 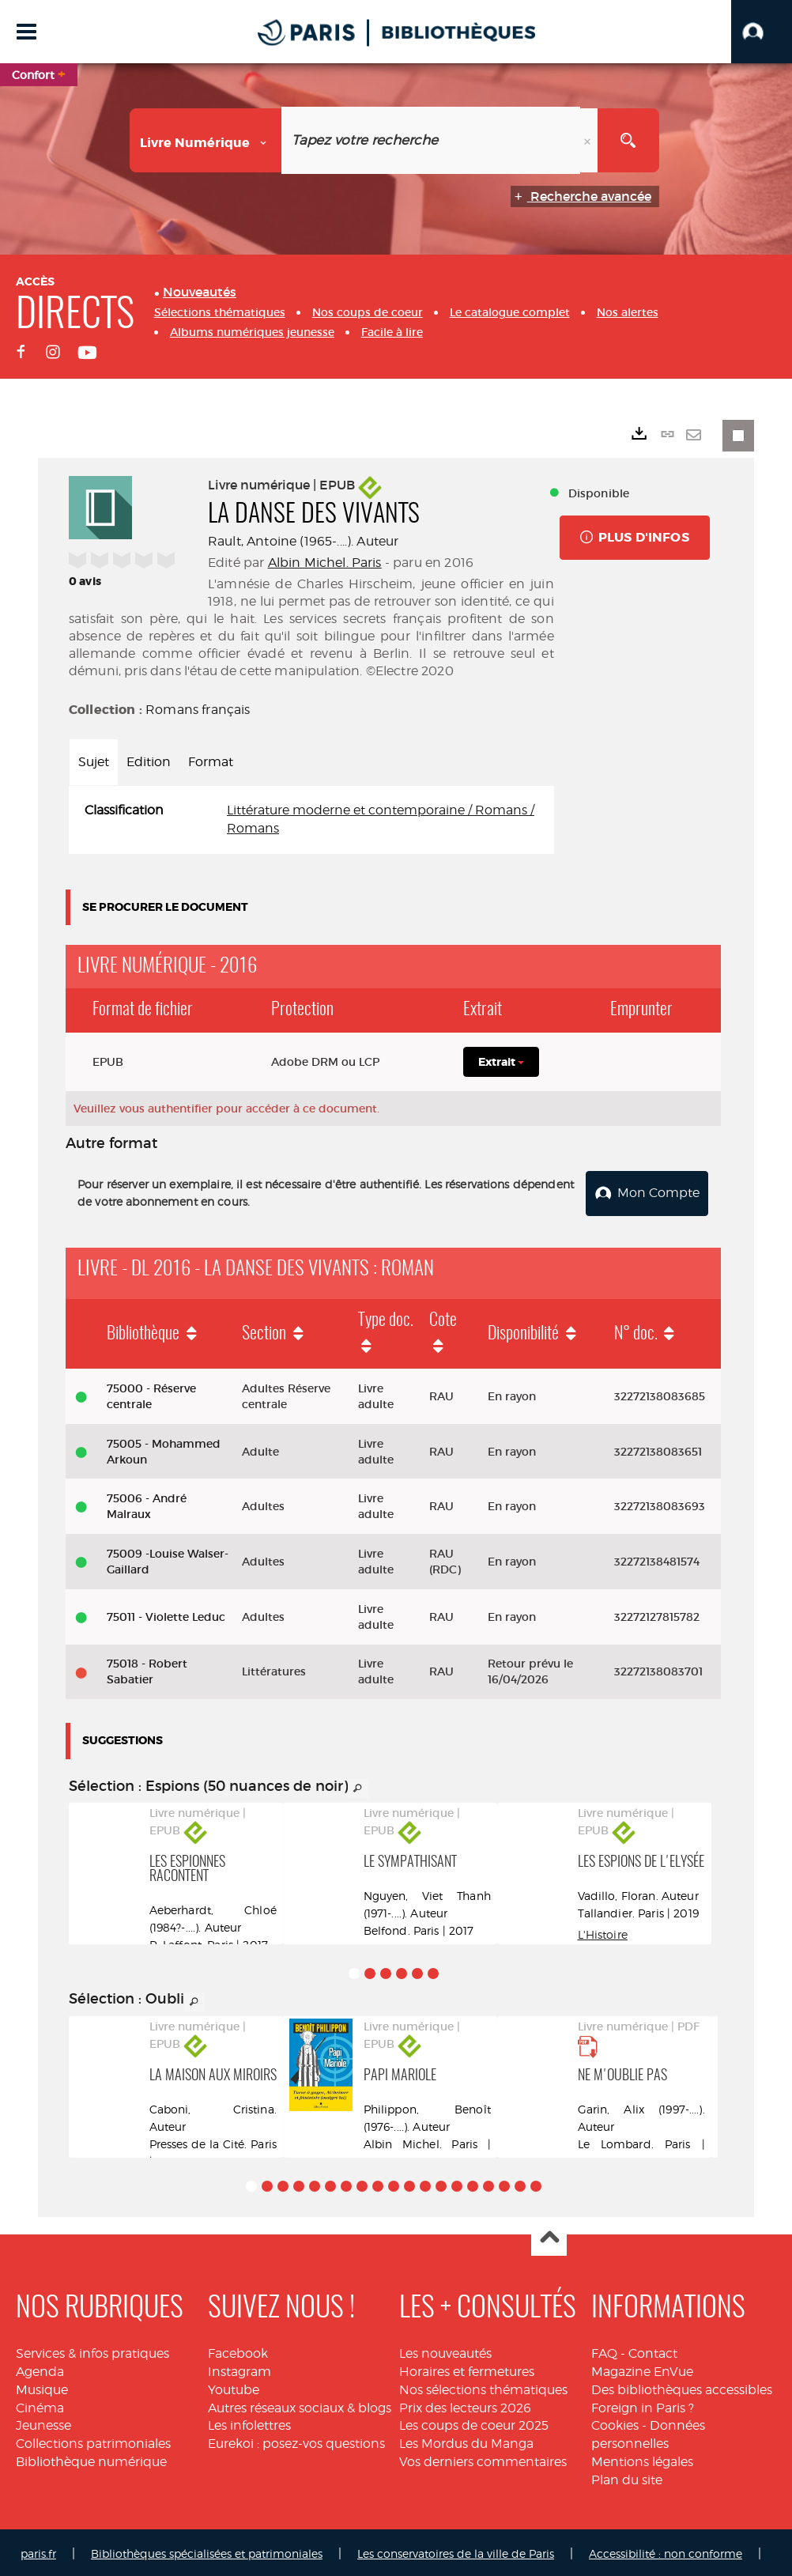 What do you see at coordinates (40, 2368) in the screenshot?
I see `Agenda` at bounding box center [40, 2368].